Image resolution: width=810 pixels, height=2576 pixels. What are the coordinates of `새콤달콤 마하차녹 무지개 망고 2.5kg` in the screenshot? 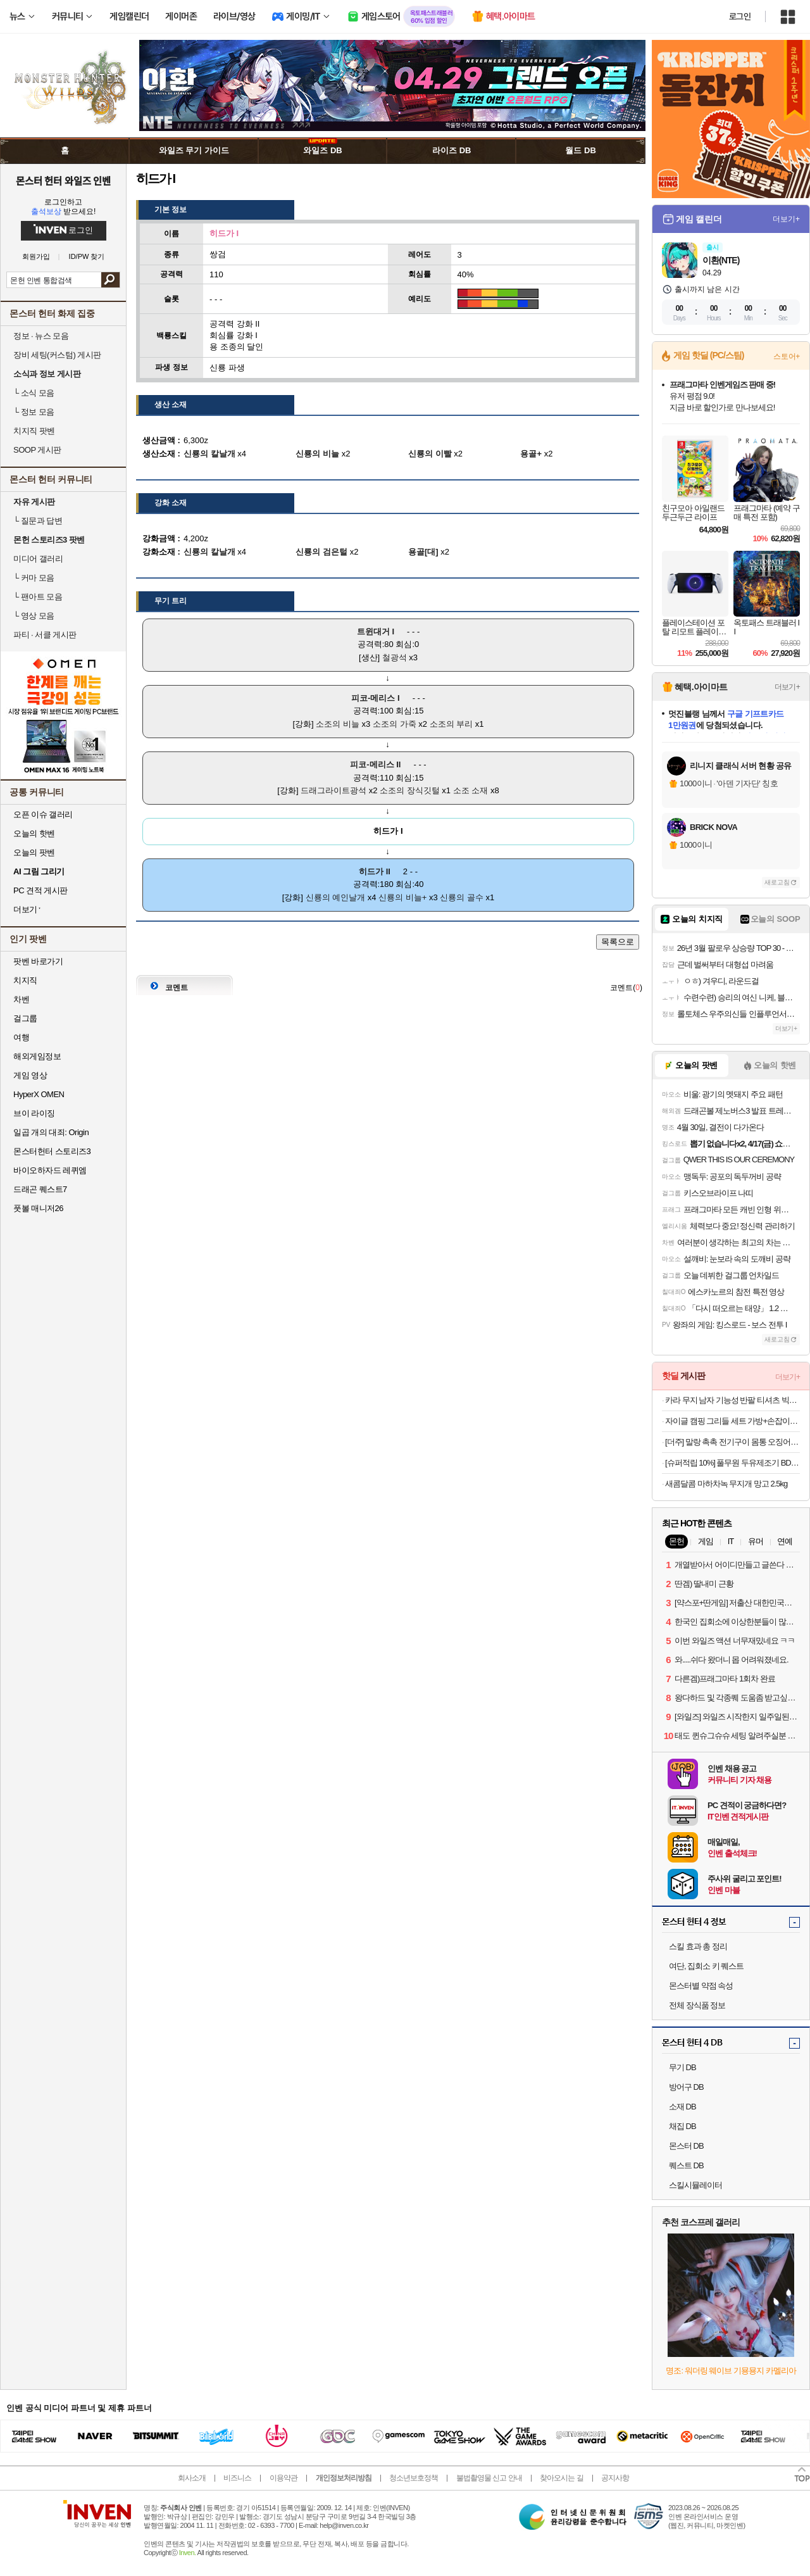 It's located at (726, 1483).